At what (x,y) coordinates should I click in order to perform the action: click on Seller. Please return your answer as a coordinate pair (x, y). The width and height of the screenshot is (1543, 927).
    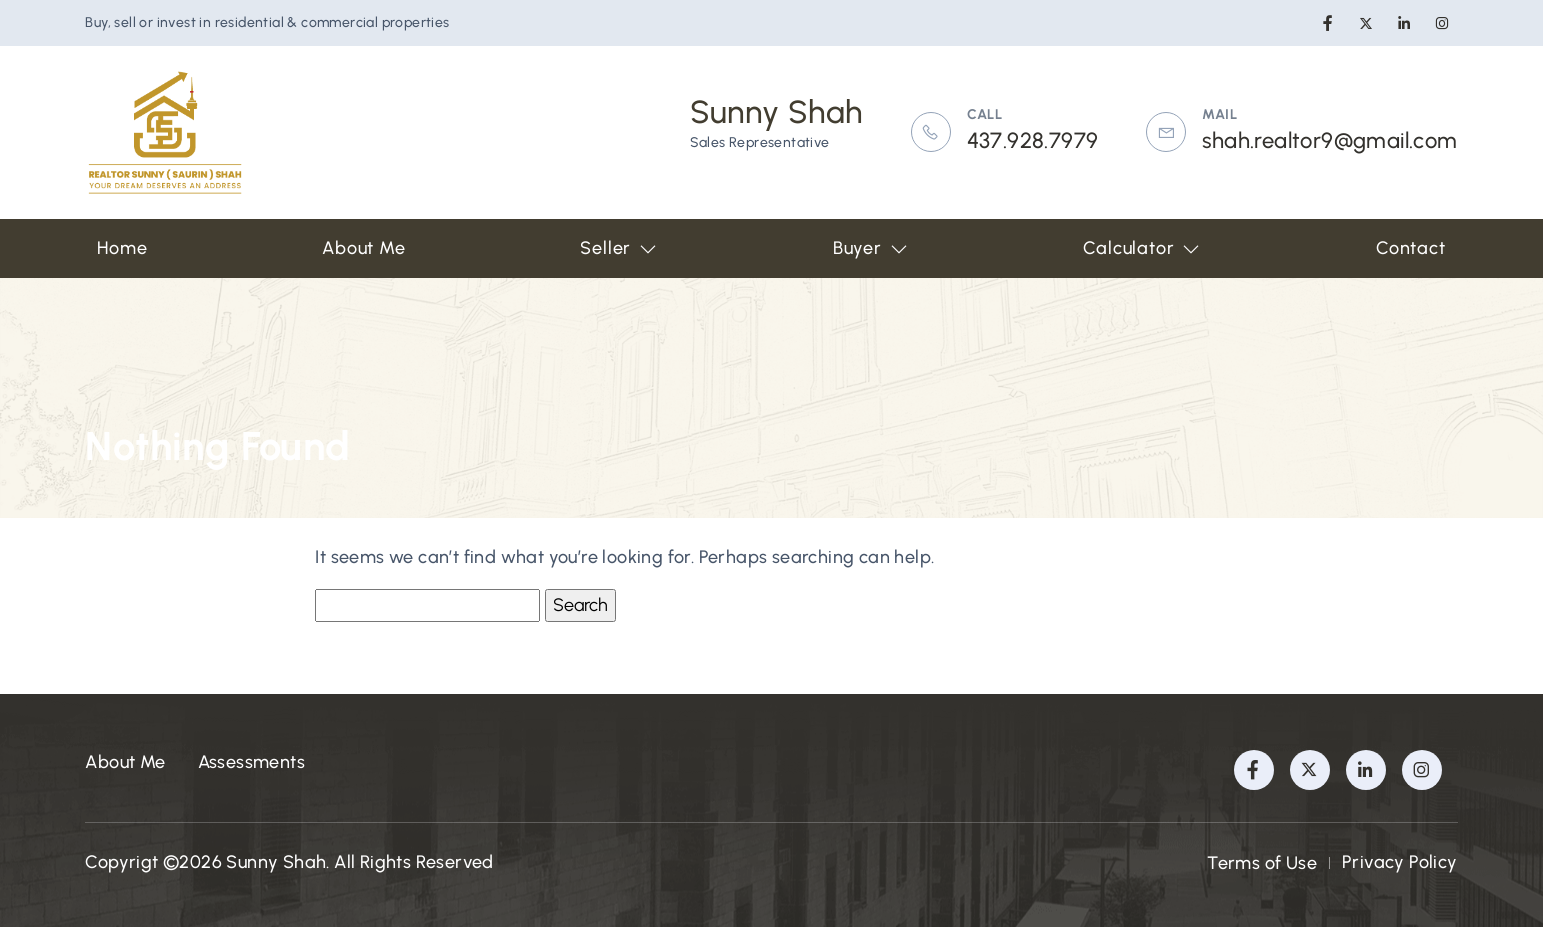
    Looking at the image, I should click on (619, 248).